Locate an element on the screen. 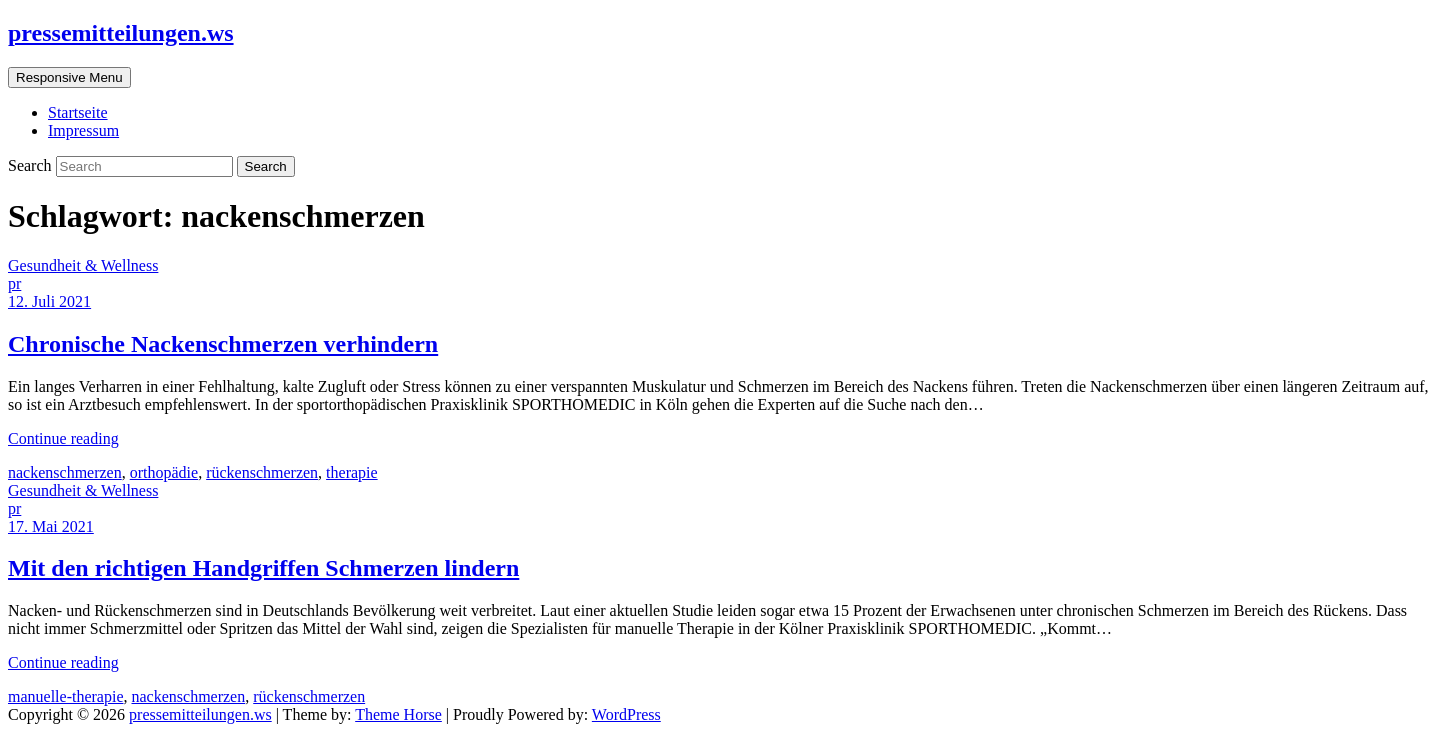 This screenshot has width=1440, height=732. Continue reading is located at coordinates (63, 438).